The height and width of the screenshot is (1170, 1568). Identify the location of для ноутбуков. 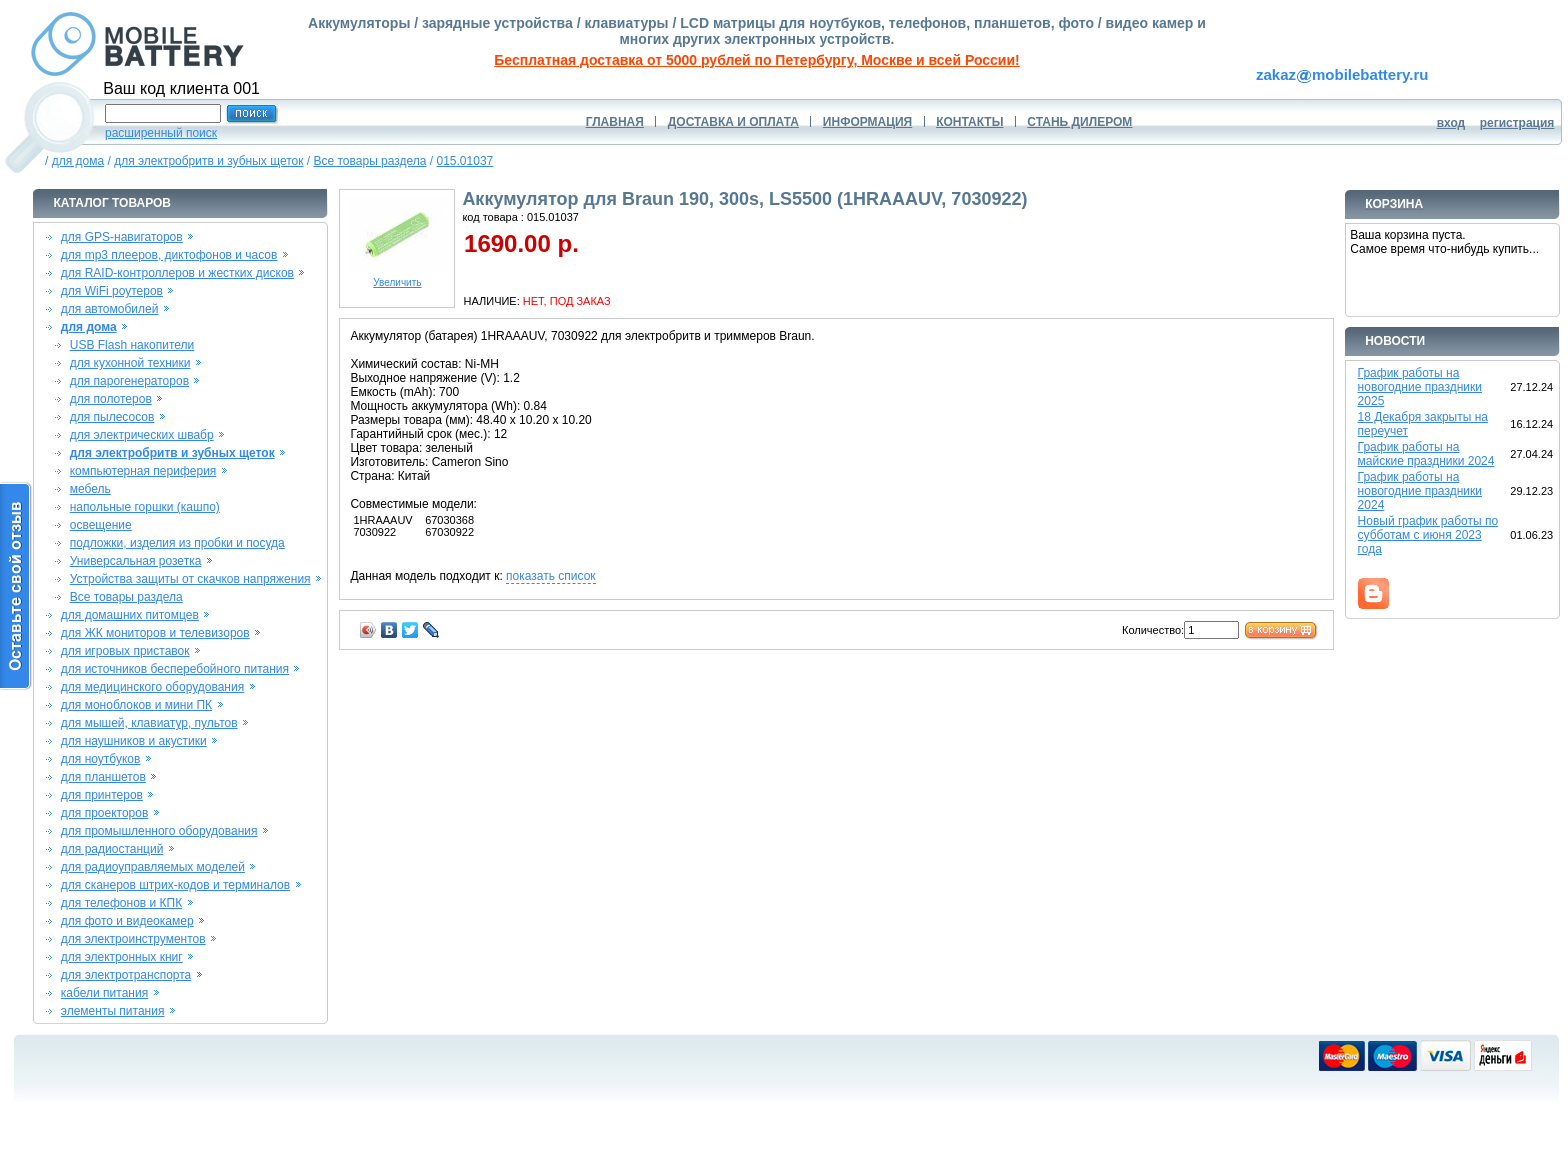
(101, 759).